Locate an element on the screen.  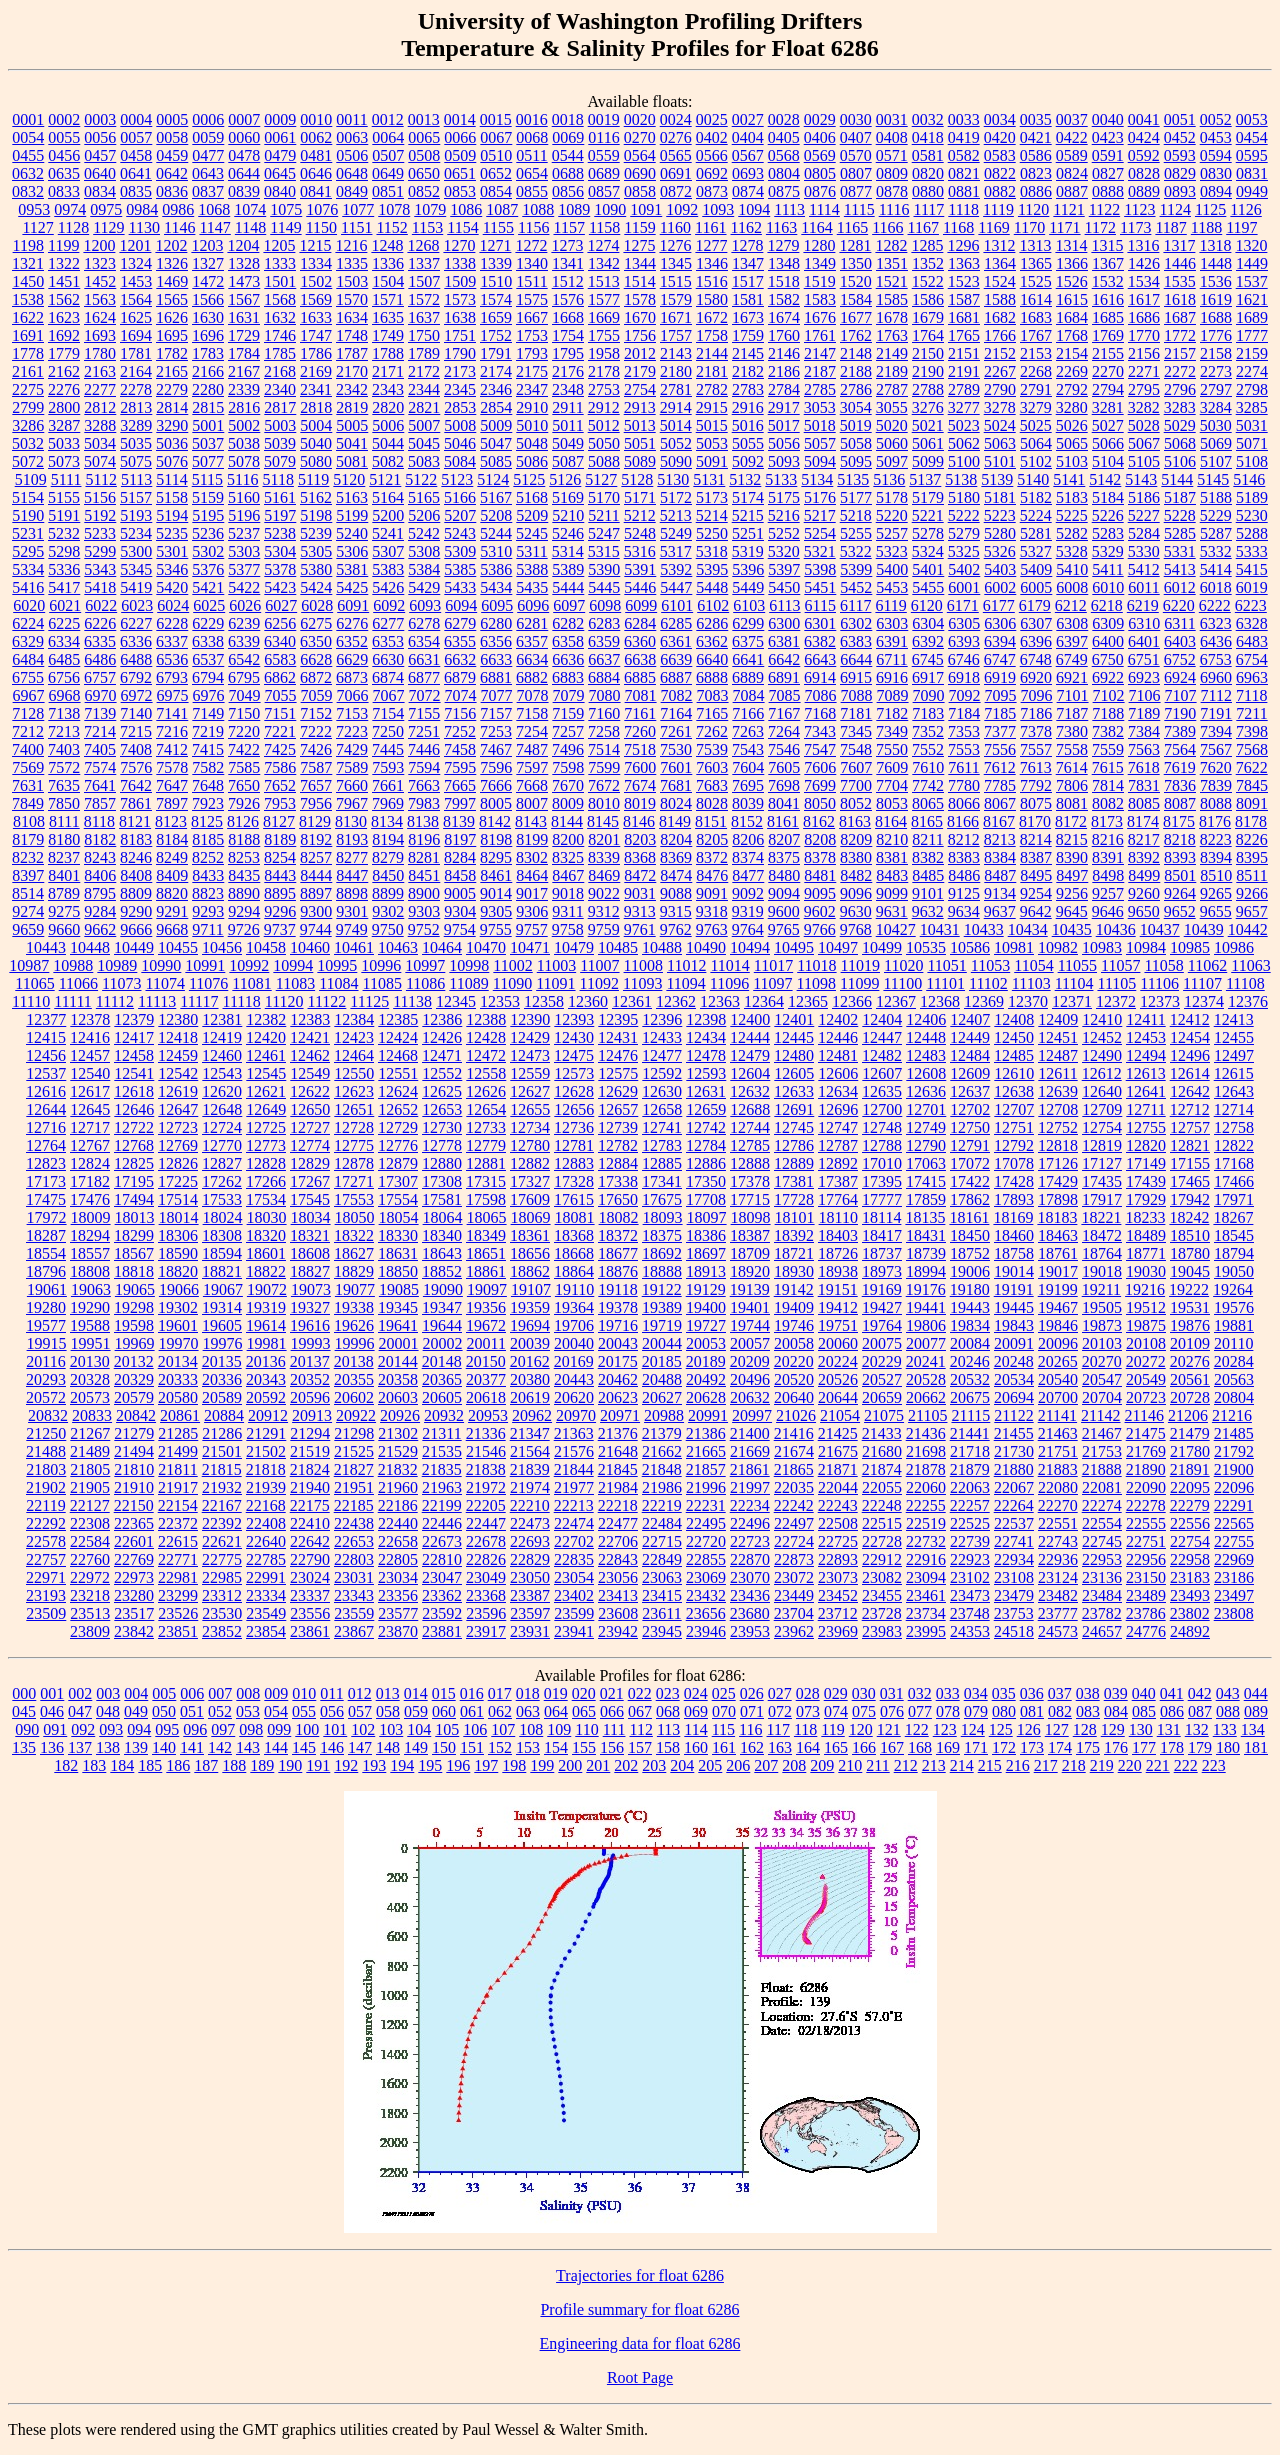
5044 is located at coordinates (388, 443).